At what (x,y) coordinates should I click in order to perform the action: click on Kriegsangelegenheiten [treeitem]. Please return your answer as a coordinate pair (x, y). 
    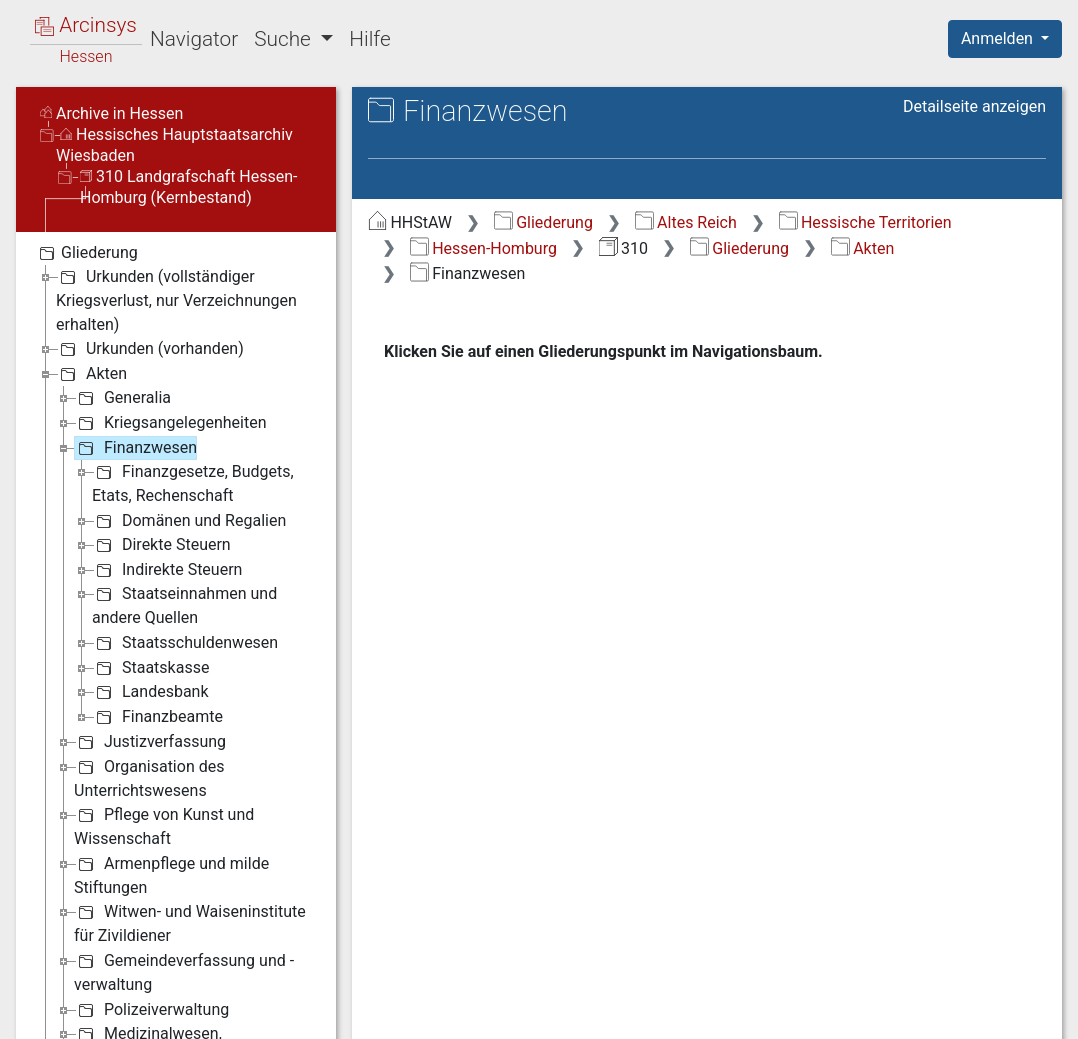
    Looking at the image, I should click on (170, 423).